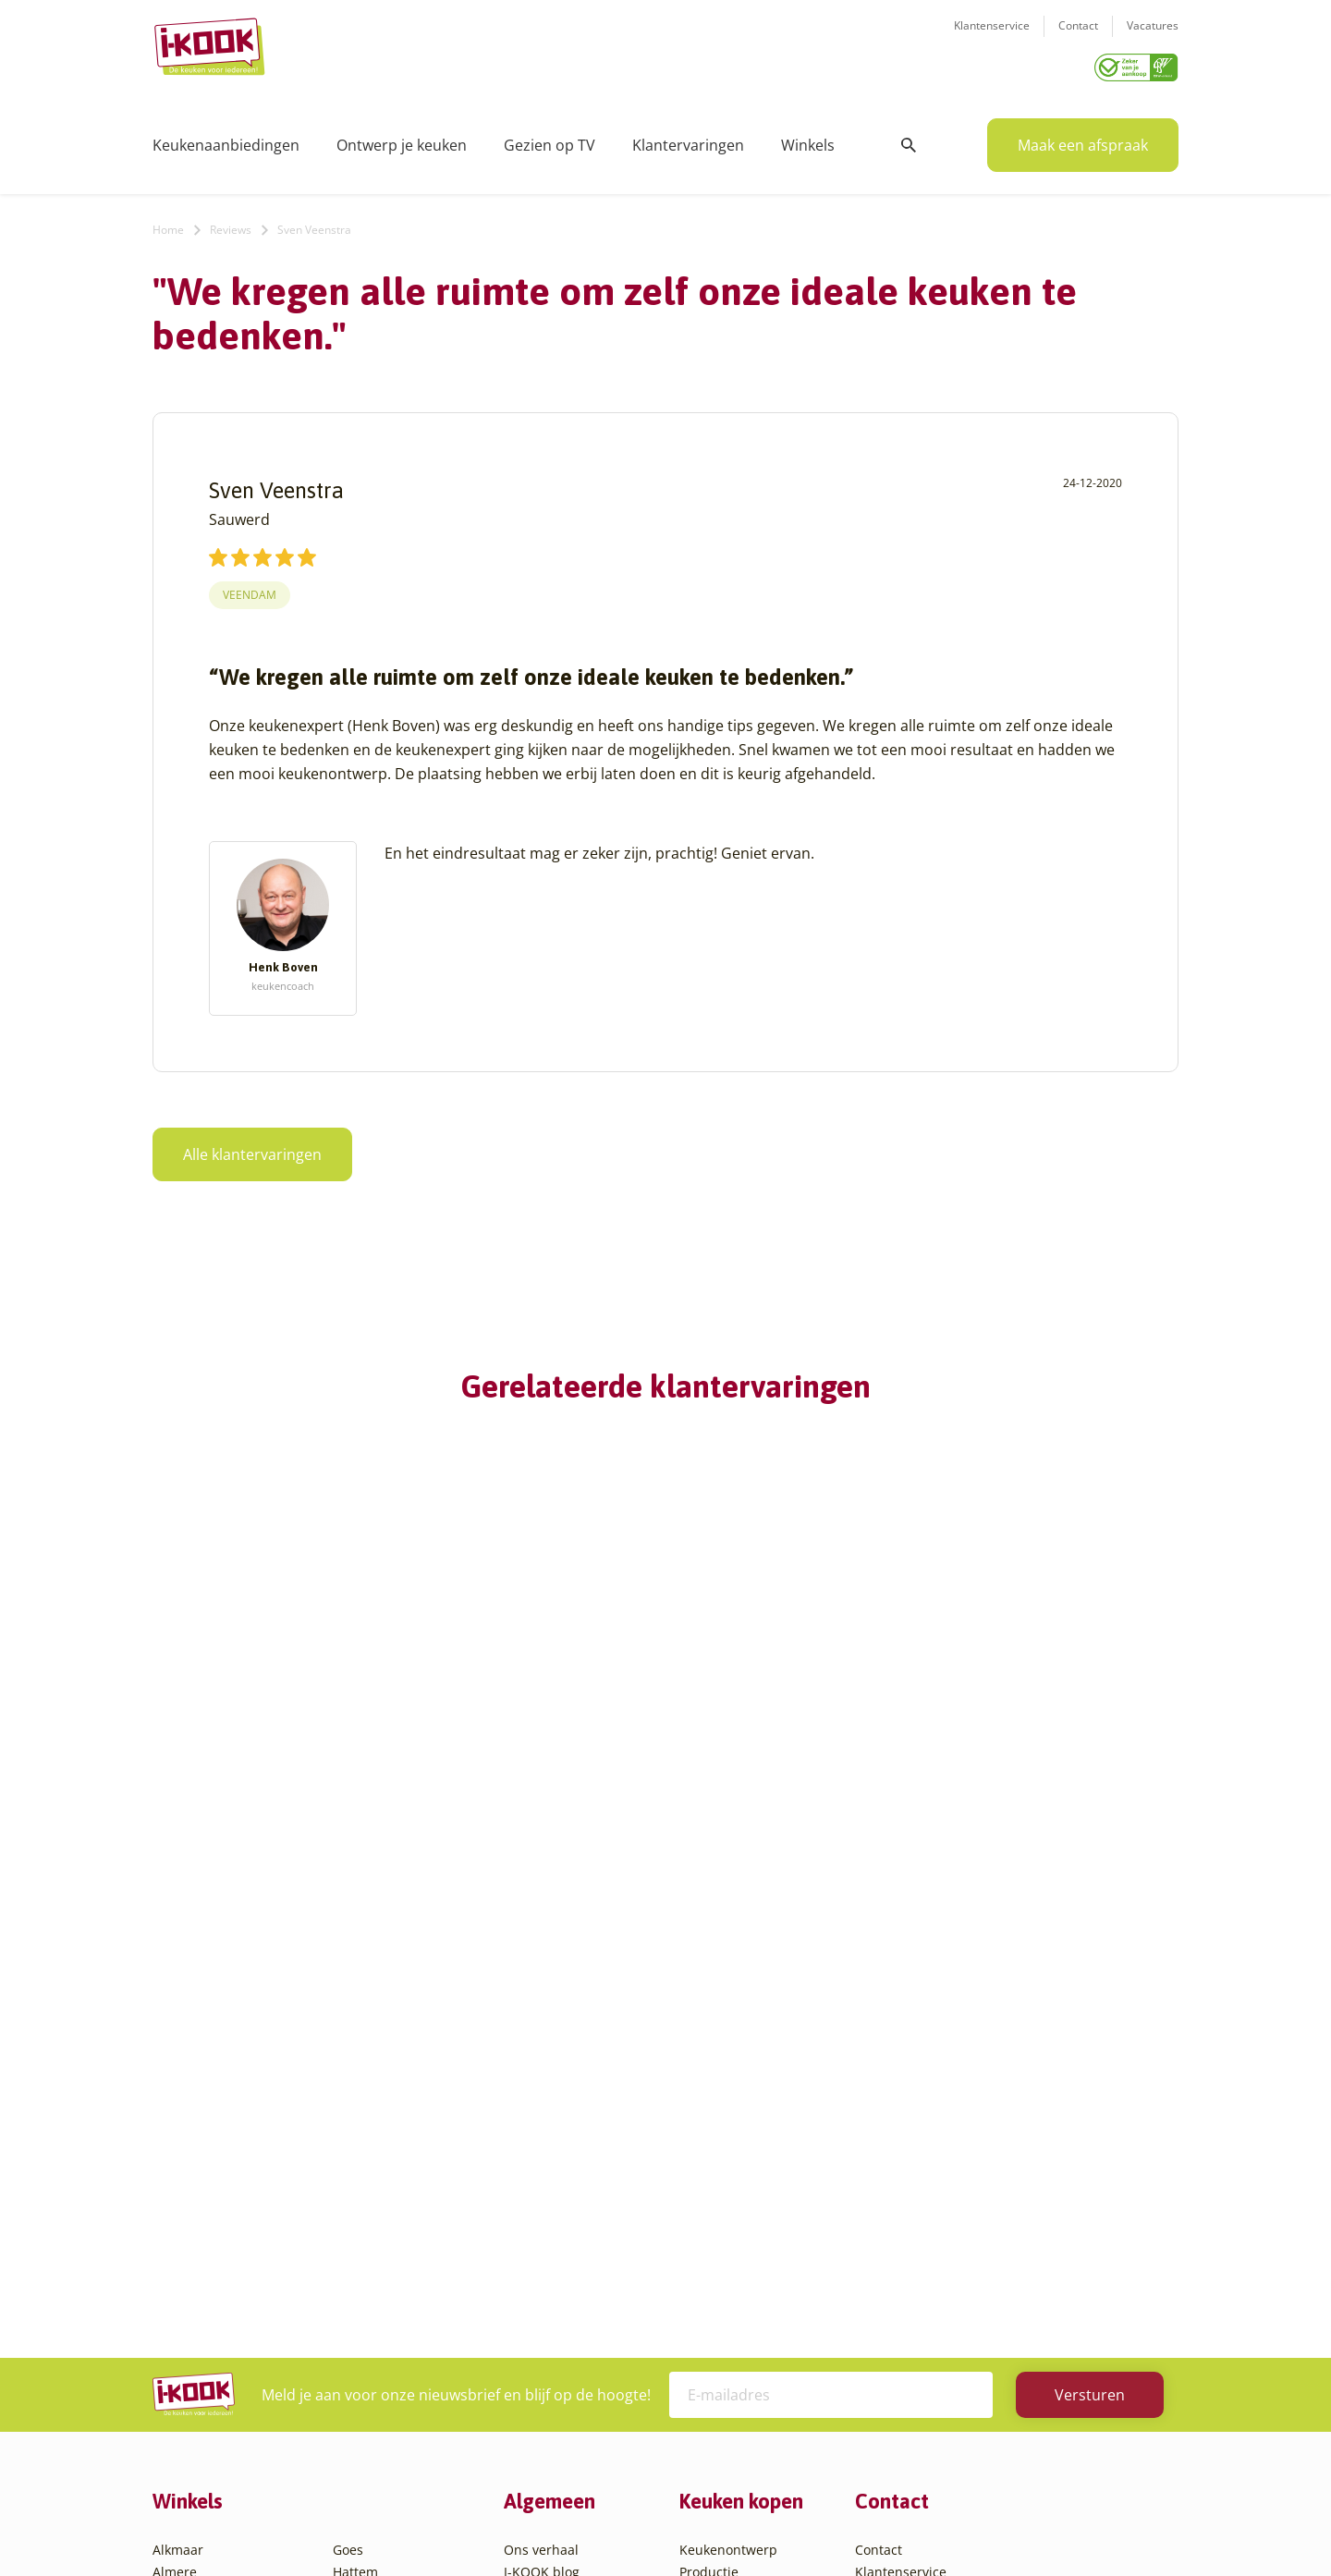 This screenshot has height=2576, width=1331. Describe the element at coordinates (364, 2304) in the screenshot. I see `Sliedrecht` at that location.